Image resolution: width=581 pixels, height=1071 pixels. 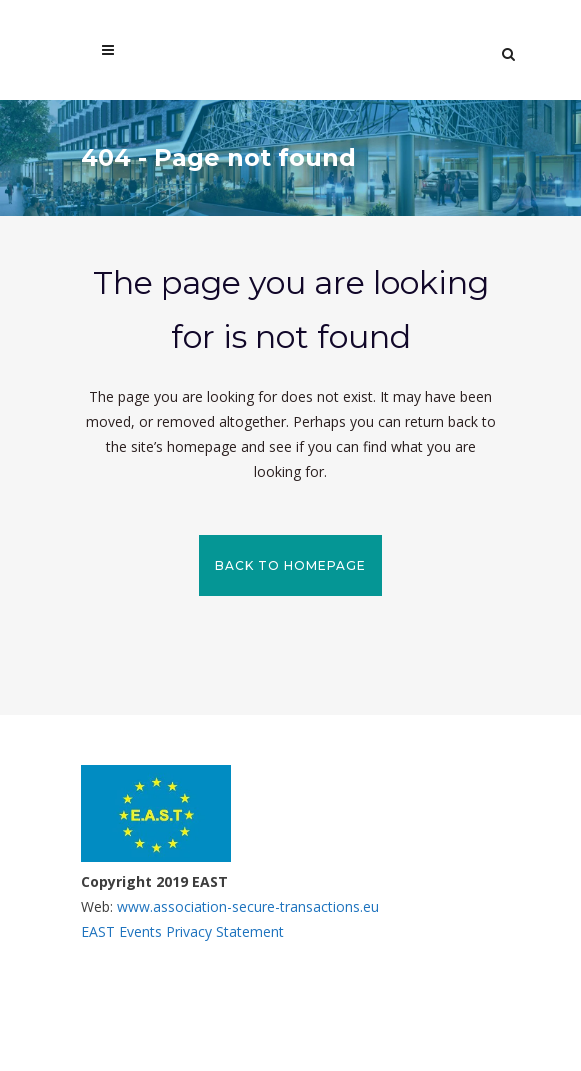 I want to click on Back to homepage, so click(x=290, y=565).